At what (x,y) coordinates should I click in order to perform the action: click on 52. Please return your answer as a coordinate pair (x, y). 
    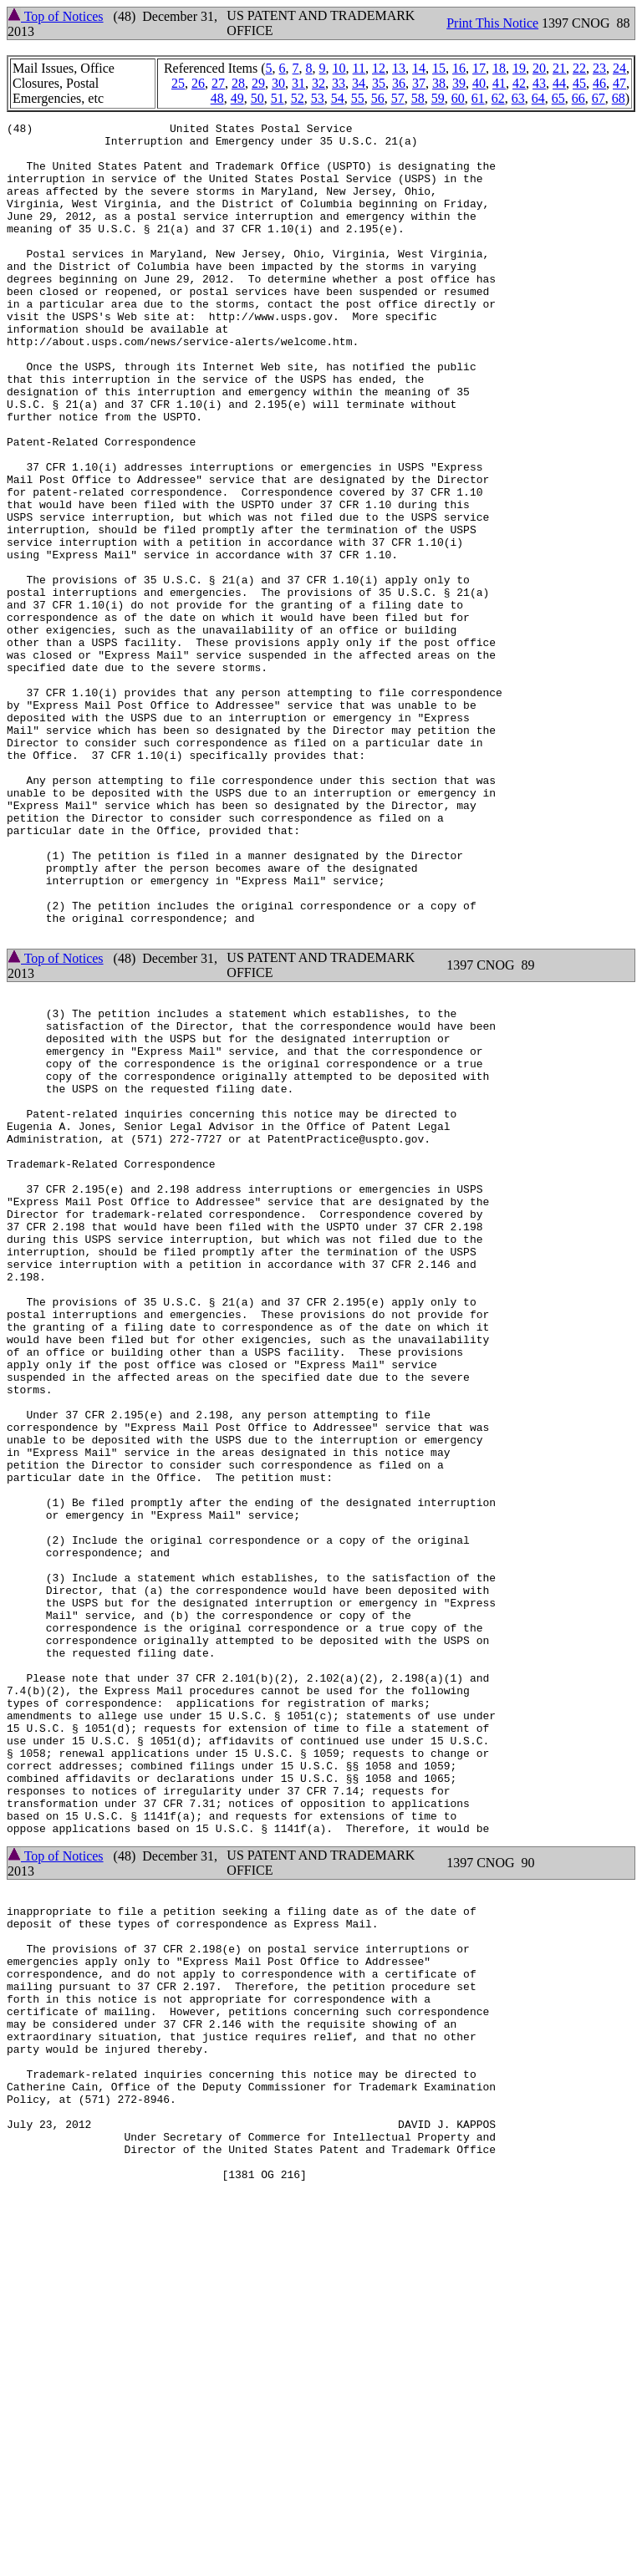
    Looking at the image, I should click on (297, 98).